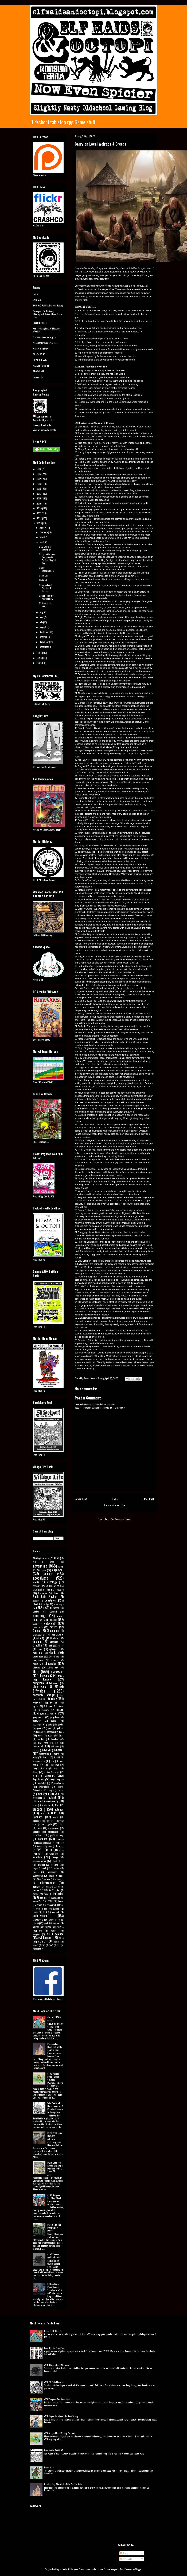  Describe the element at coordinates (53, 1831) in the screenshot. I see `psychedelic` at that location.